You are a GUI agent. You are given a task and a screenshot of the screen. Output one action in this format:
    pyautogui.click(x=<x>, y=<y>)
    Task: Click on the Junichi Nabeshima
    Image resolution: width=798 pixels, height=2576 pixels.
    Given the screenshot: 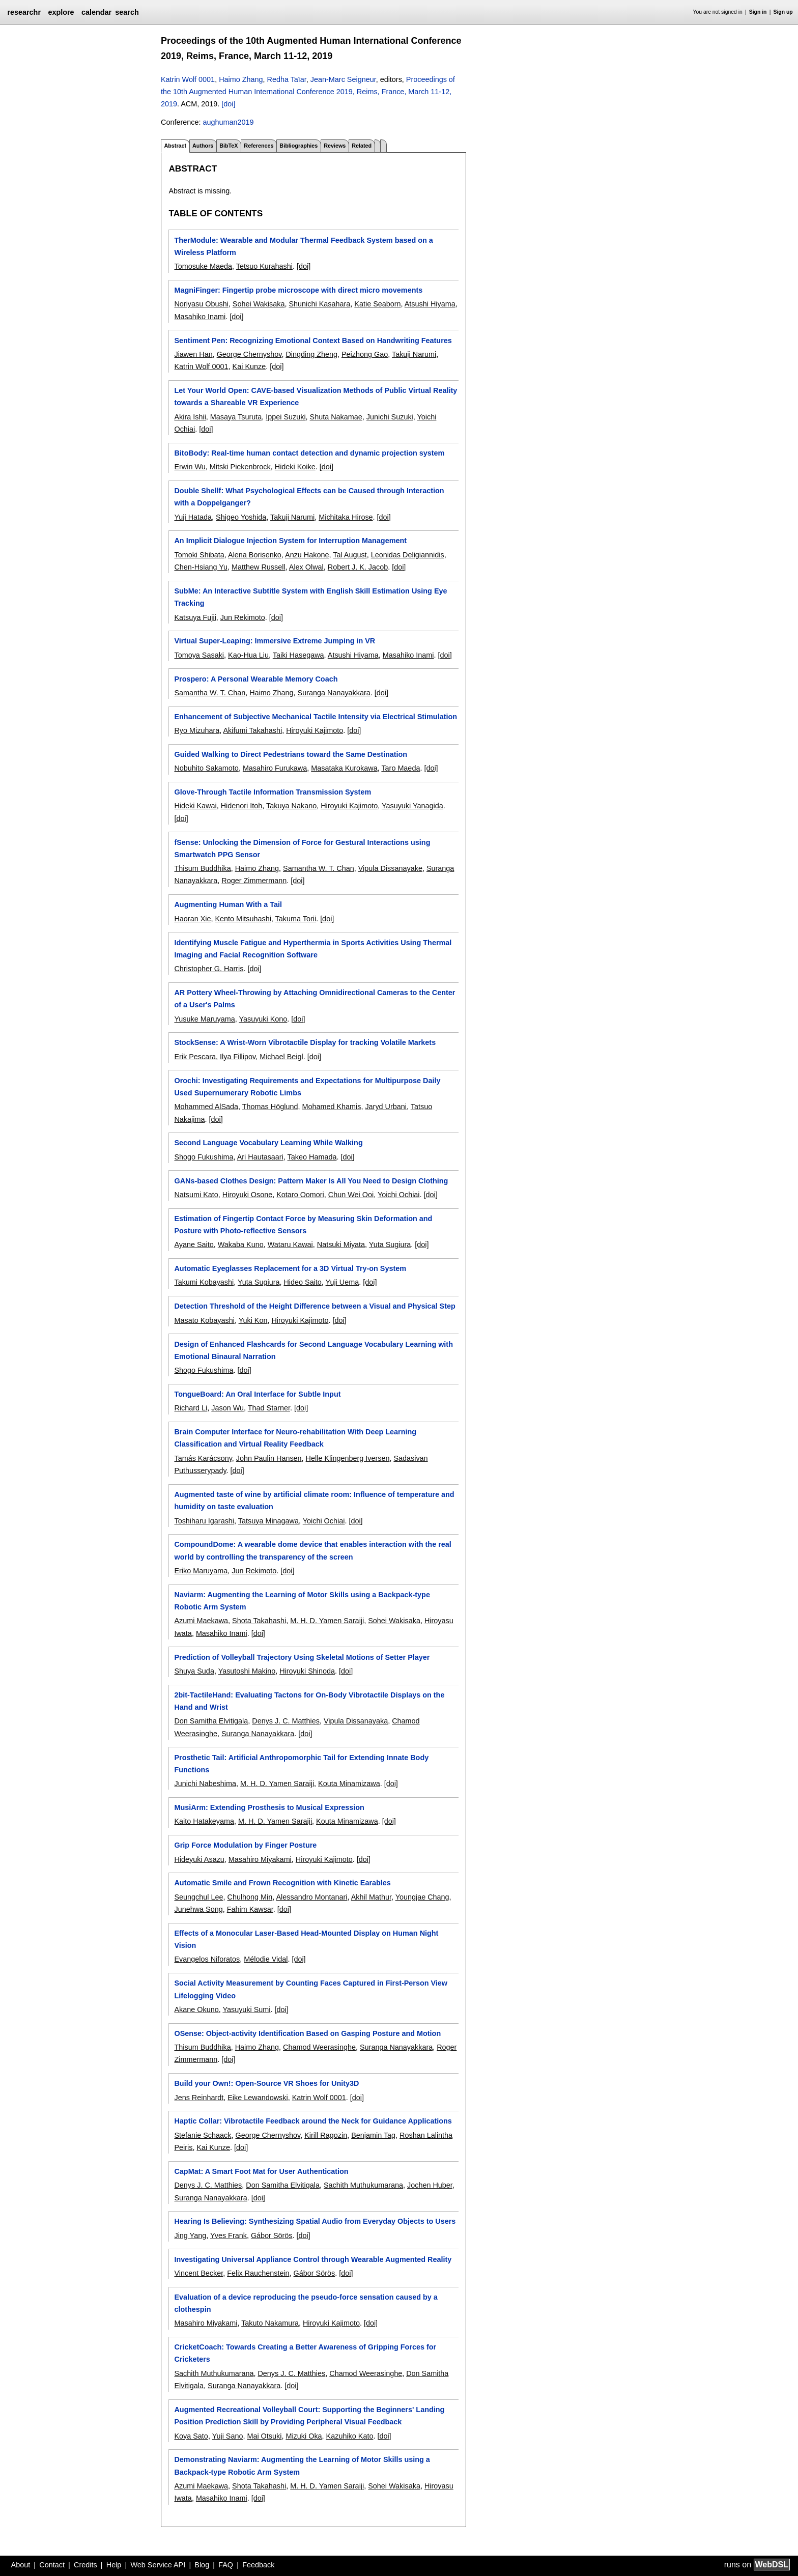 What is the action you would take?
    pyautogui.click(x=205, y=1783)
    